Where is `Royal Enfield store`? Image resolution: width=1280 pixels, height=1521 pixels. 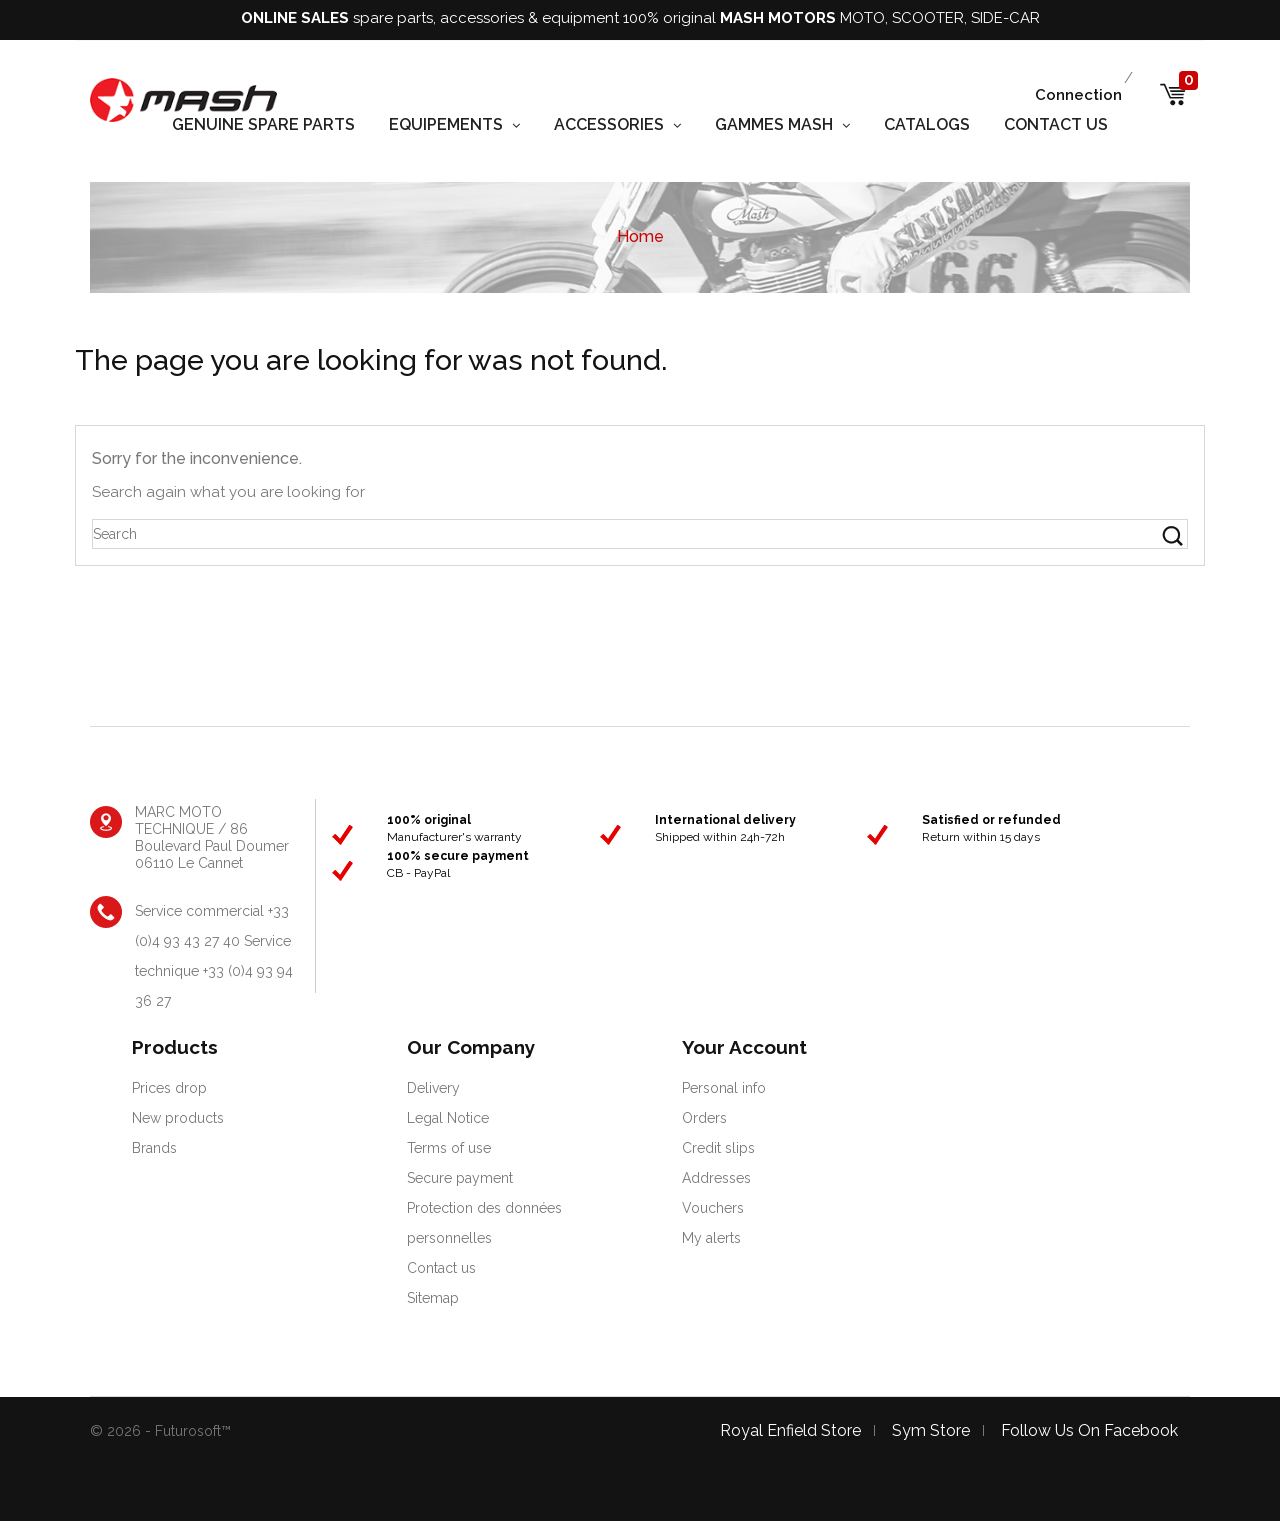 Royal Enfield store is located at coordinates (790, 1430).